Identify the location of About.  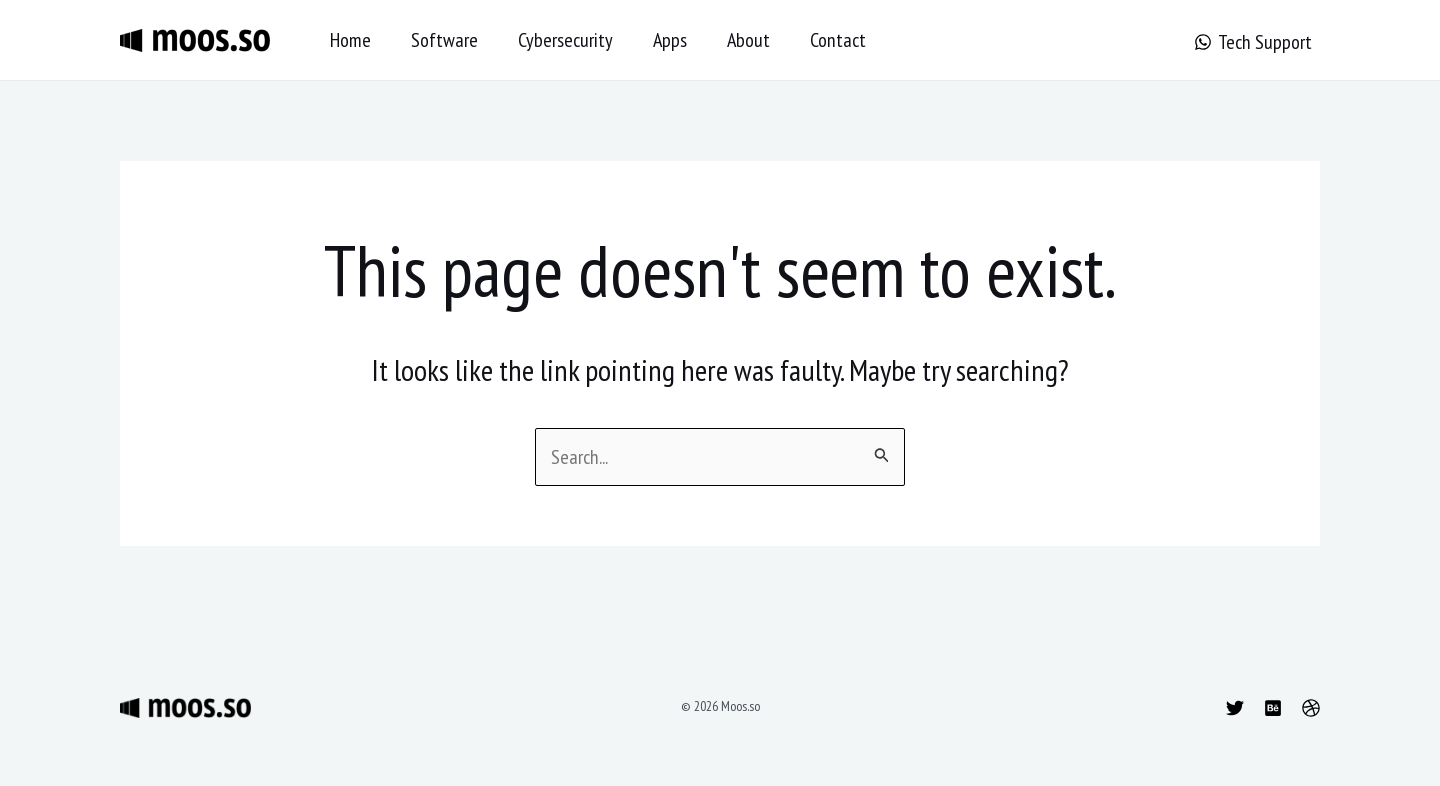
(748, 40).